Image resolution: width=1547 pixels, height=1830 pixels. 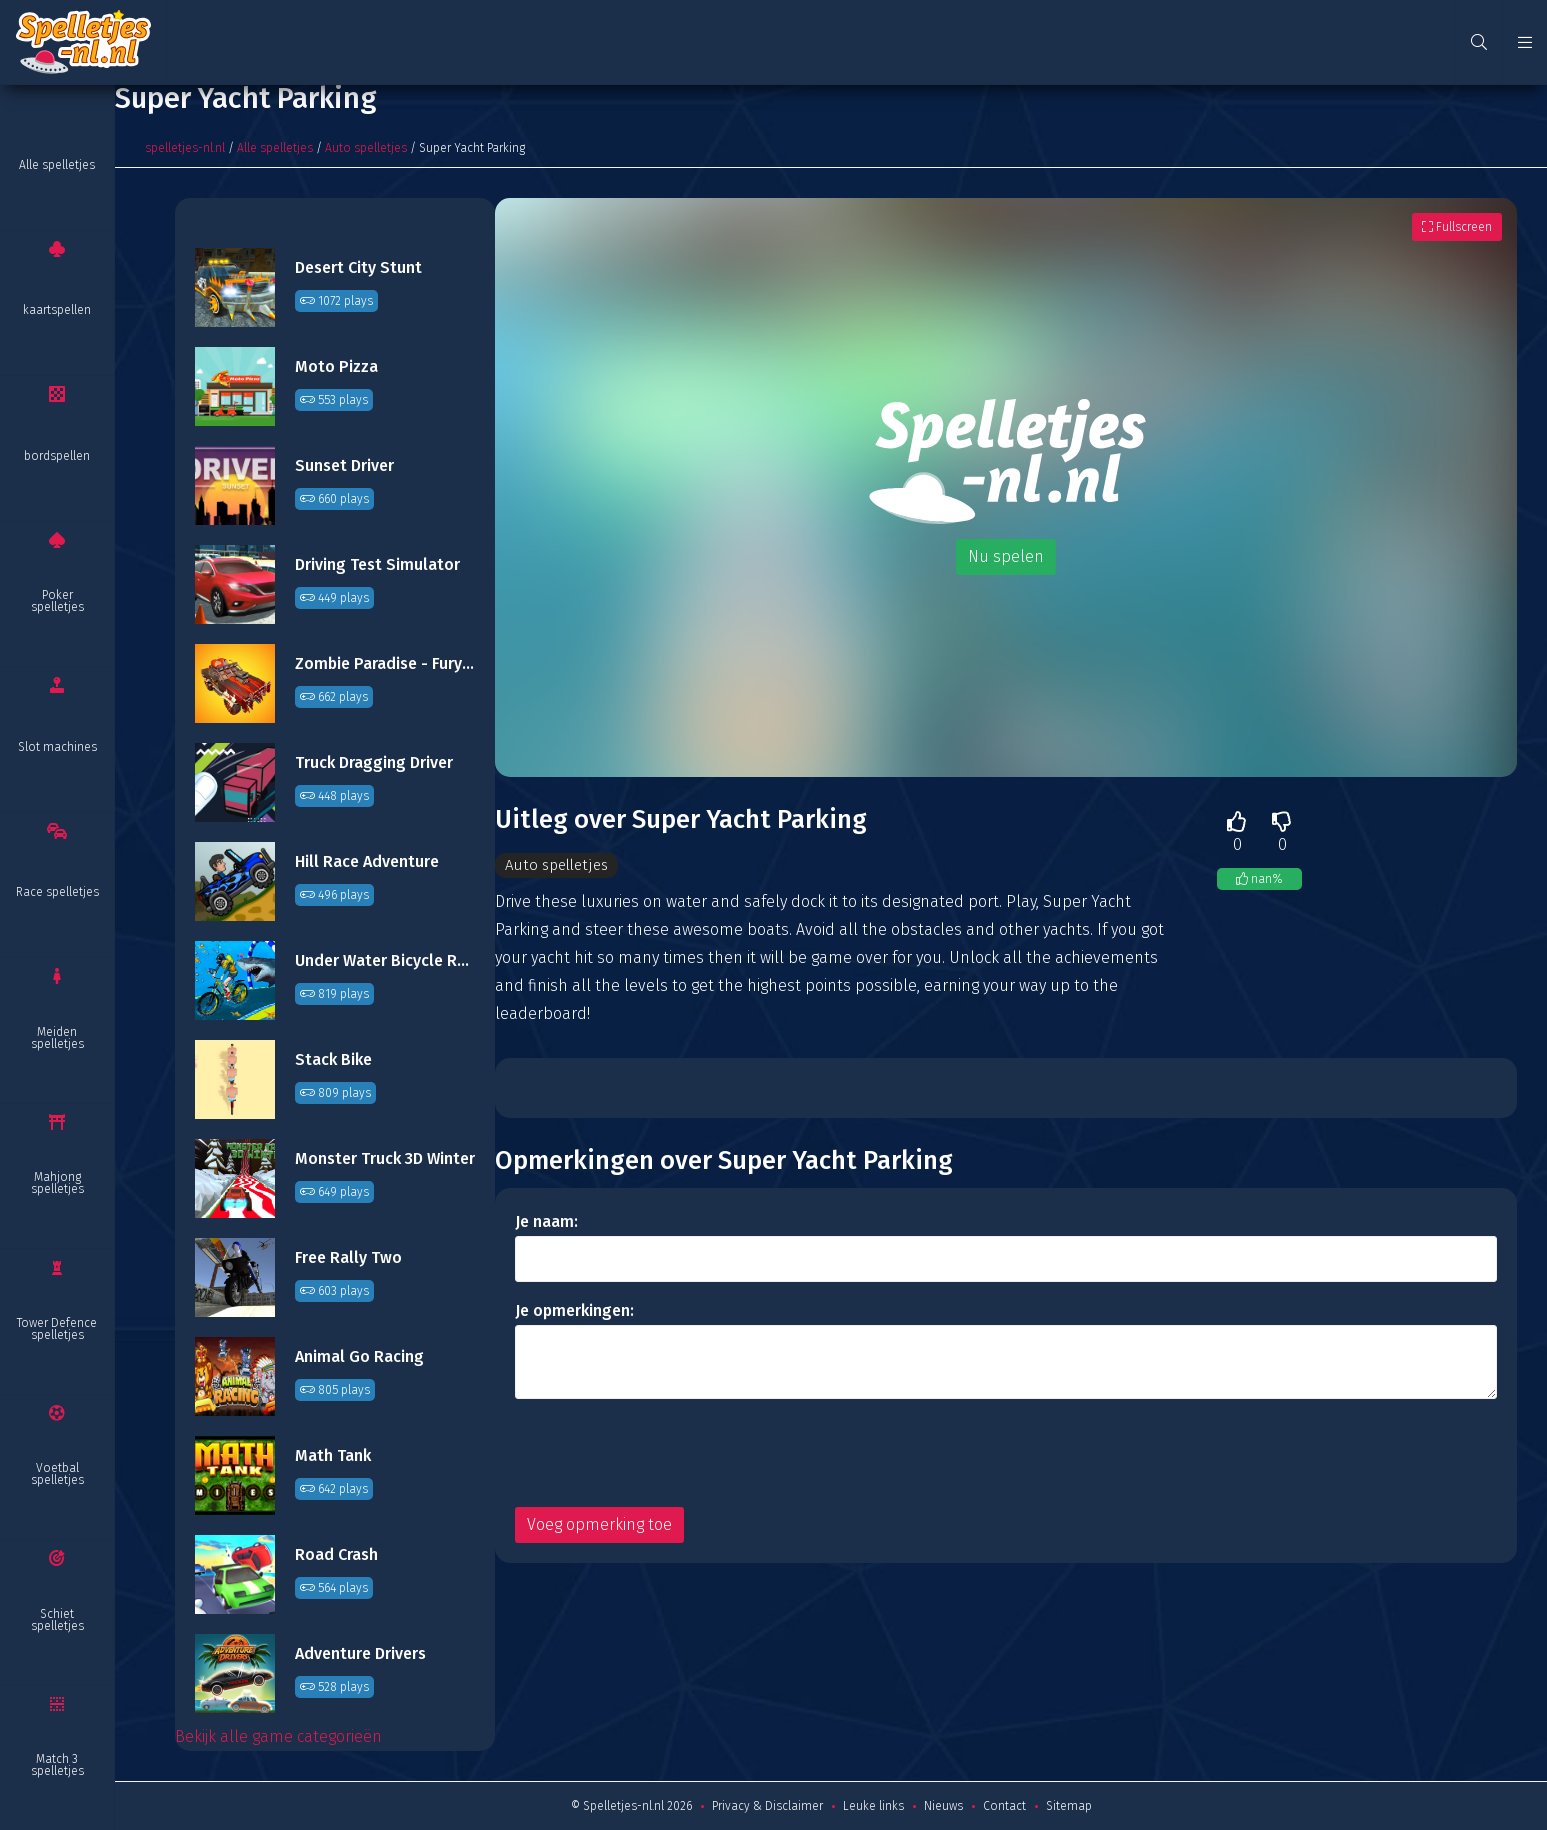 I want to click on Meiden spelletjes, so click(x=57, y=1038).